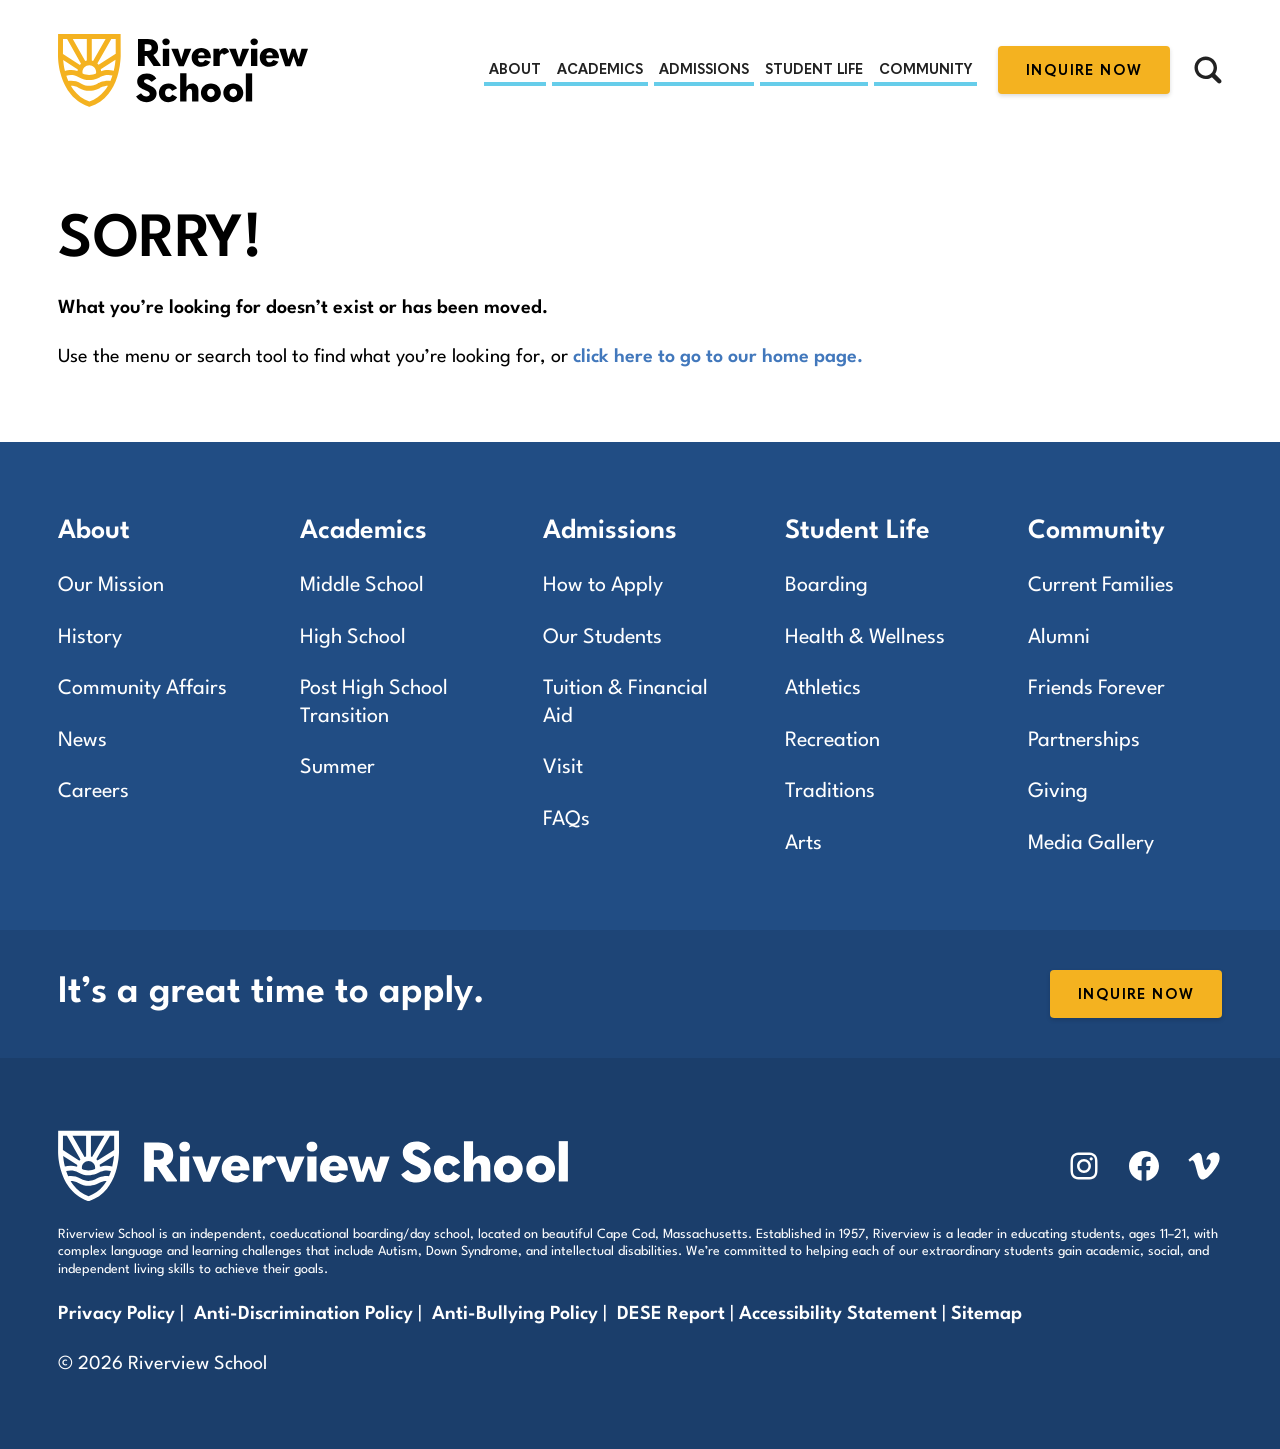  I want to click on Health & Wellness, so click(865, 638).